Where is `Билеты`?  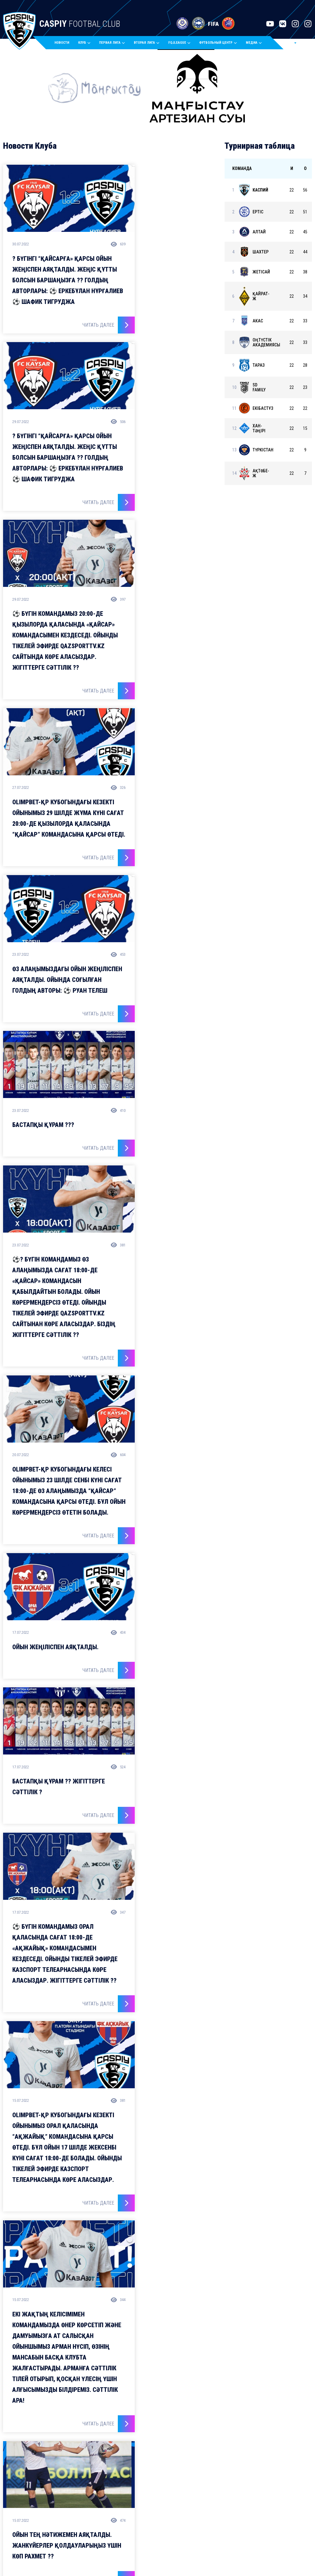
Билеты is located at coordinates (163, 2511).